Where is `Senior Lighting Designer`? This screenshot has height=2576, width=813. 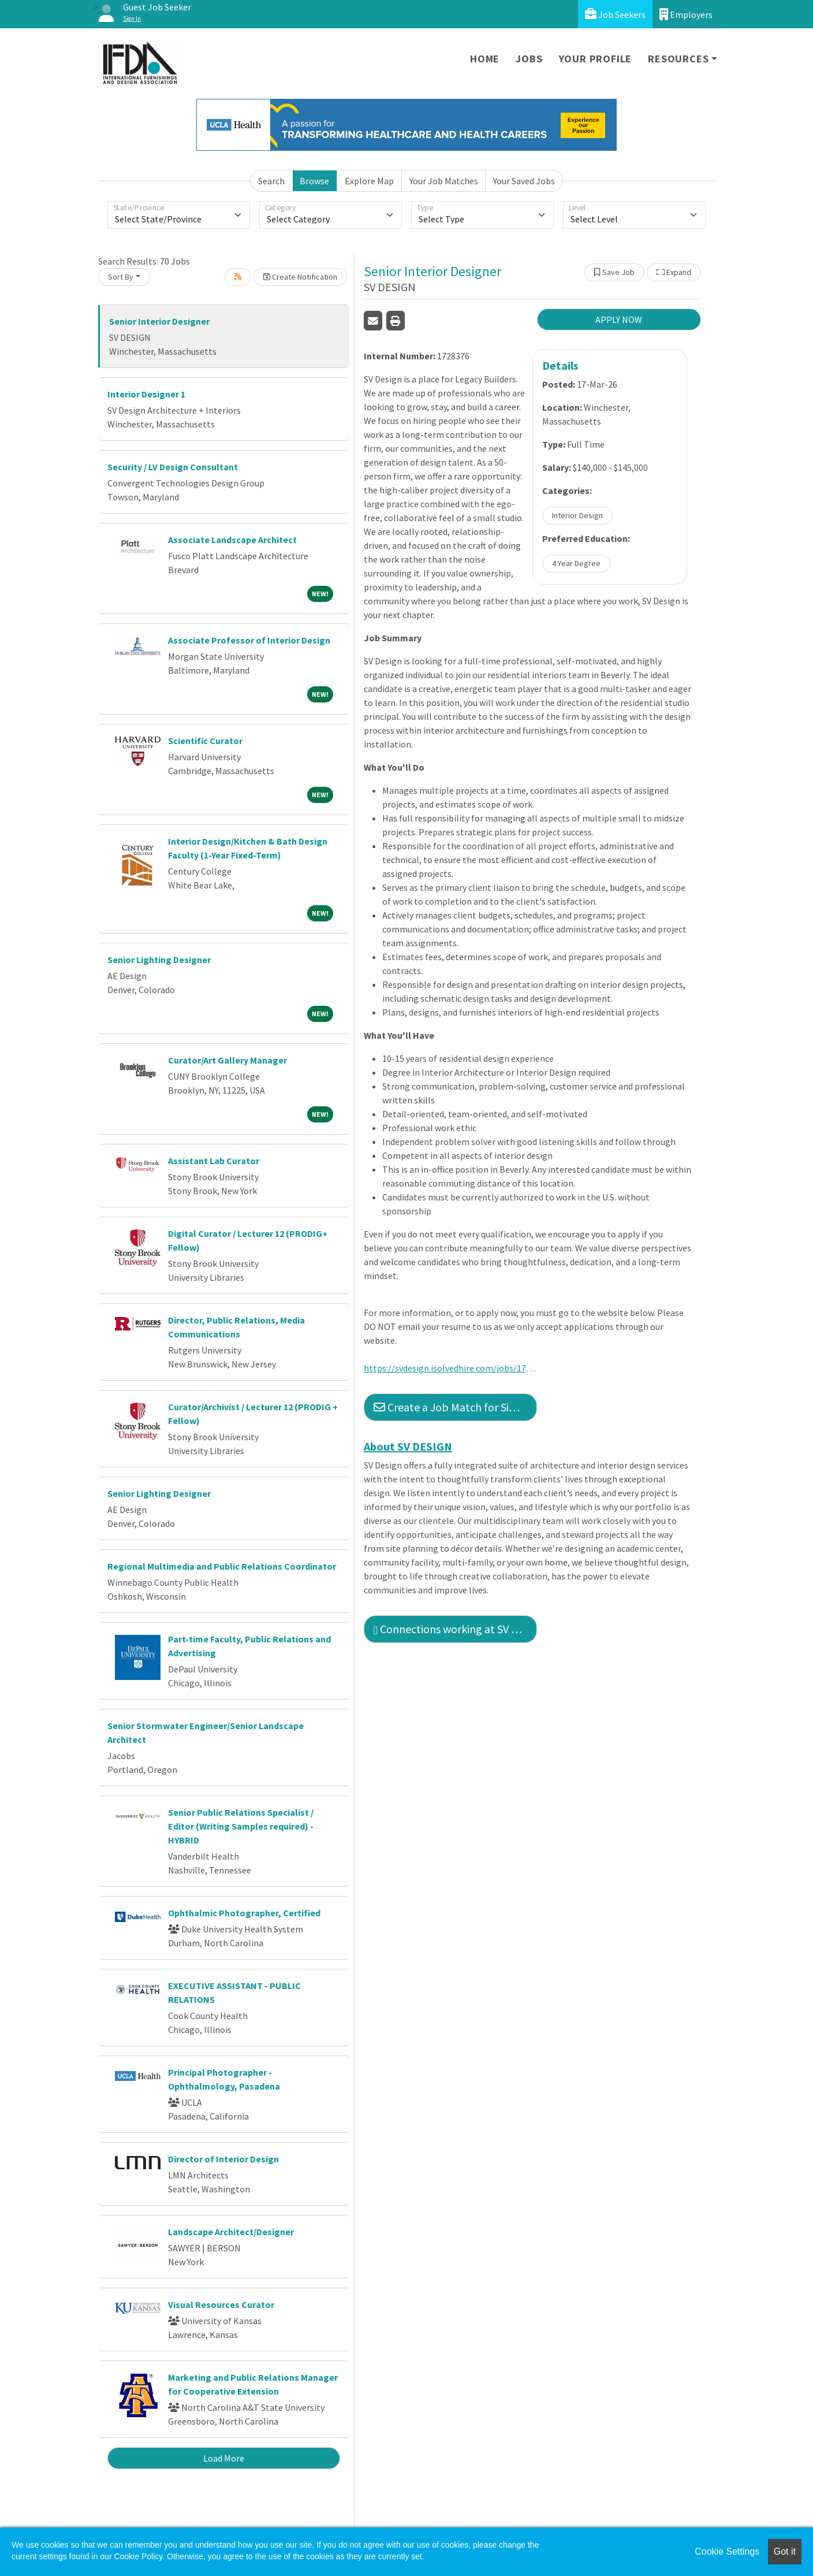 Senior Lighting Designer is located at coordinates (159, 959).